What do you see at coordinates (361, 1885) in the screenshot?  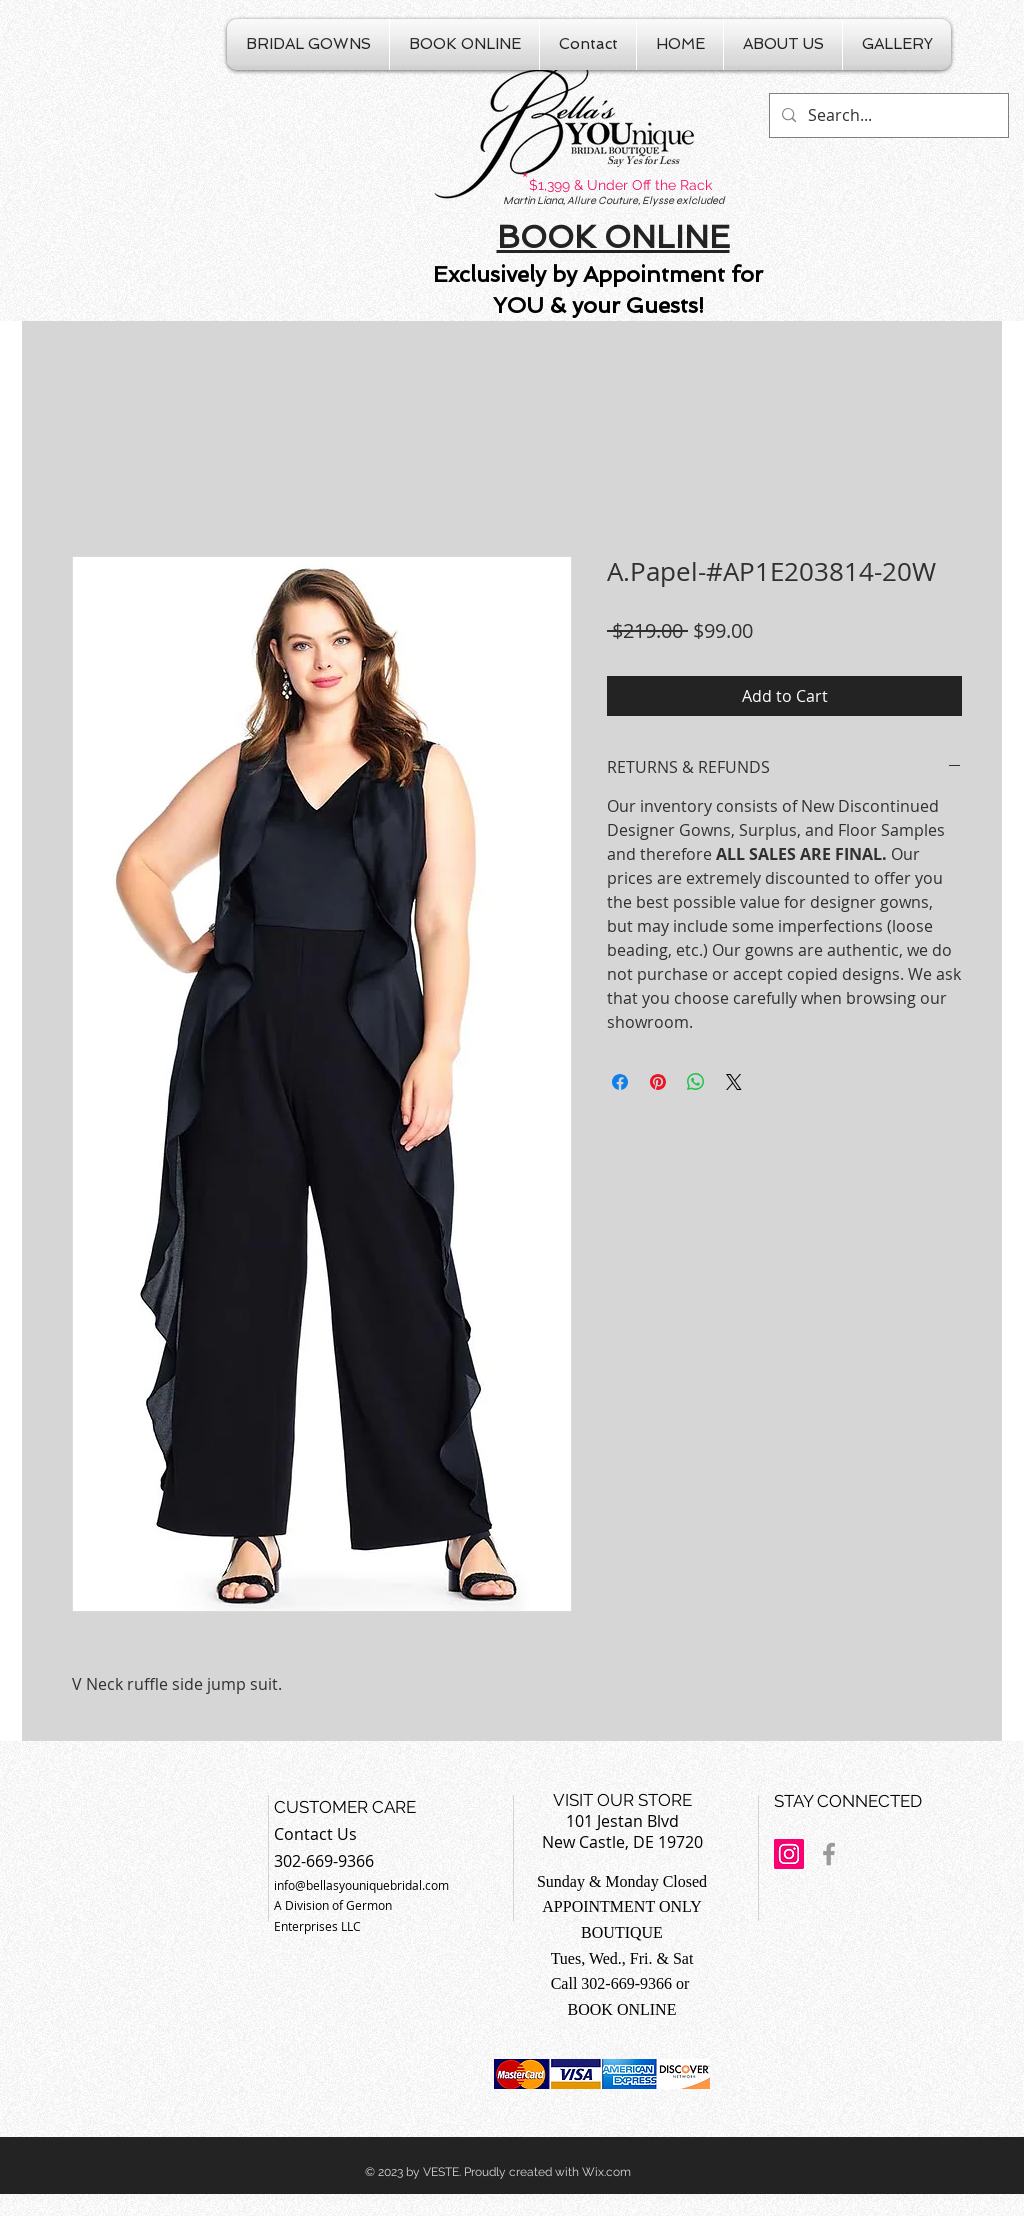 I see `info@bellasyouniquebridal.com` at bounding box center [361, 1885].